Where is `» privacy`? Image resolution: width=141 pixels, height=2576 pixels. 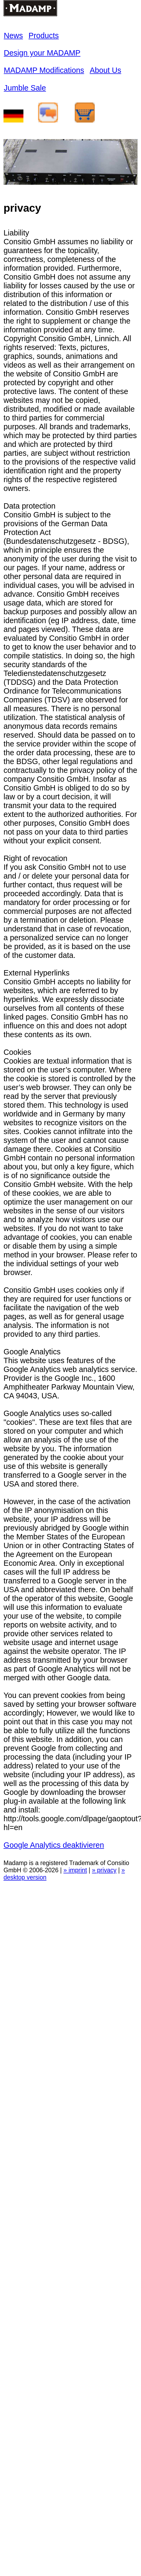 » privacy is located at coordinates (104, 1870).